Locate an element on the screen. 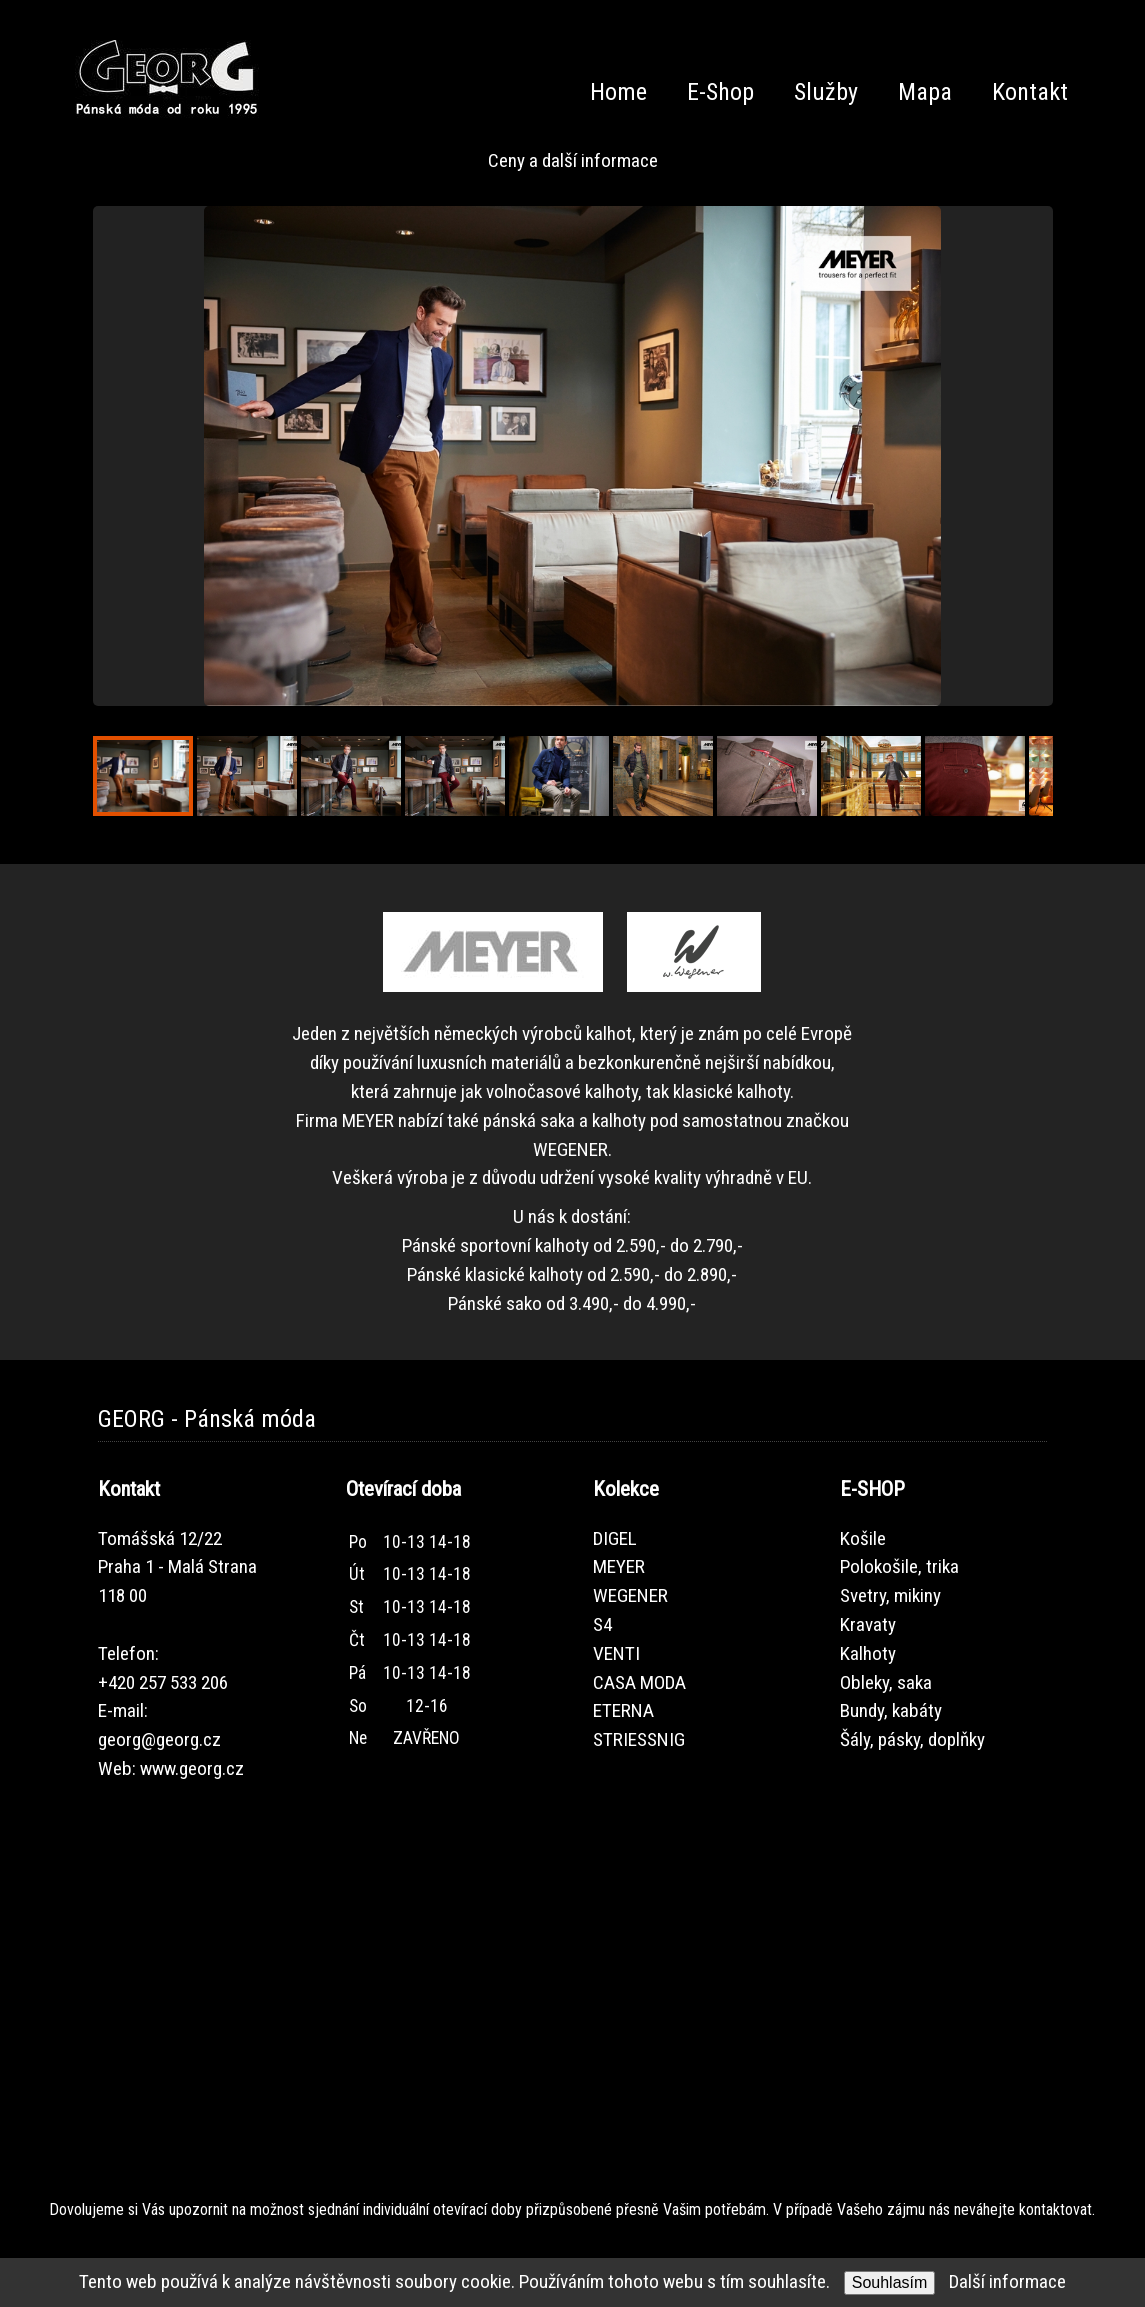 This screenshot has width=1145, height=2307. Souhlasím is located at coordinates (890, 2282).